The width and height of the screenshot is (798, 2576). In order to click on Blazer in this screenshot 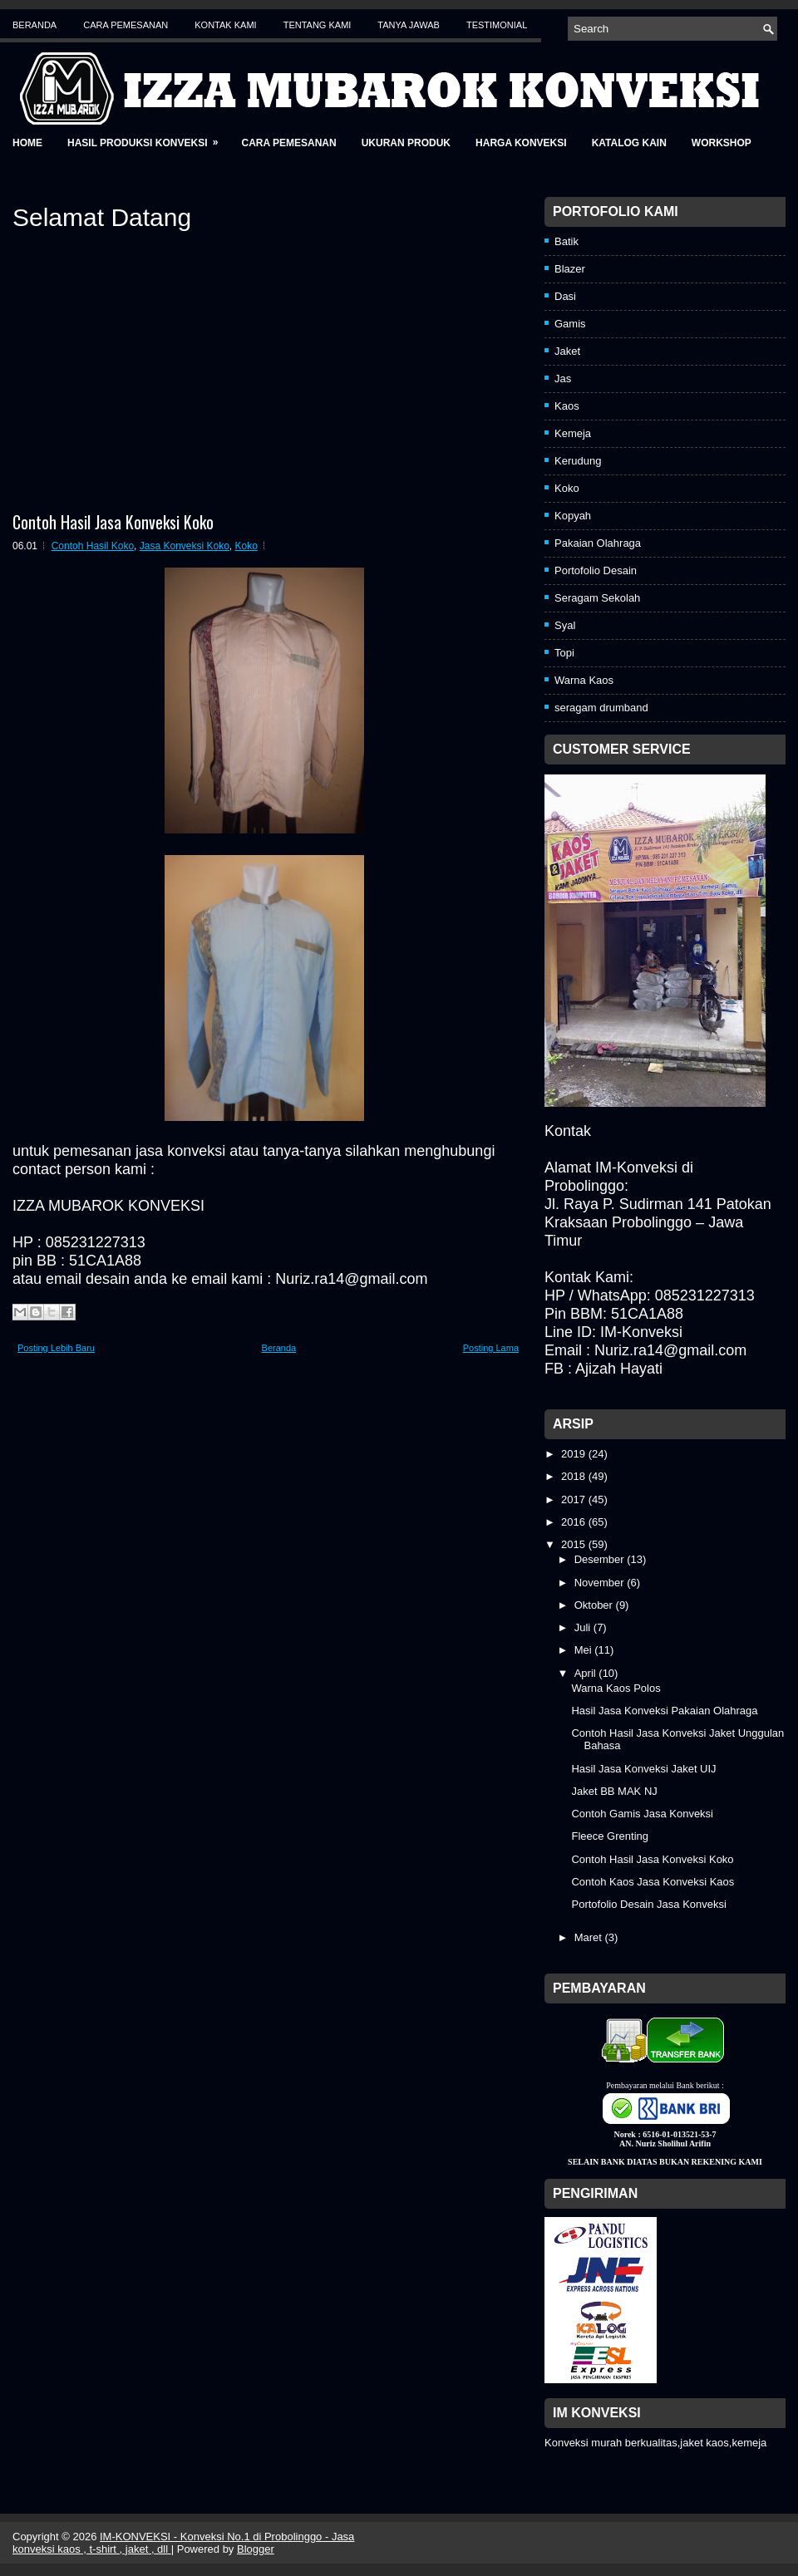, I will do `click(569, 269)`.